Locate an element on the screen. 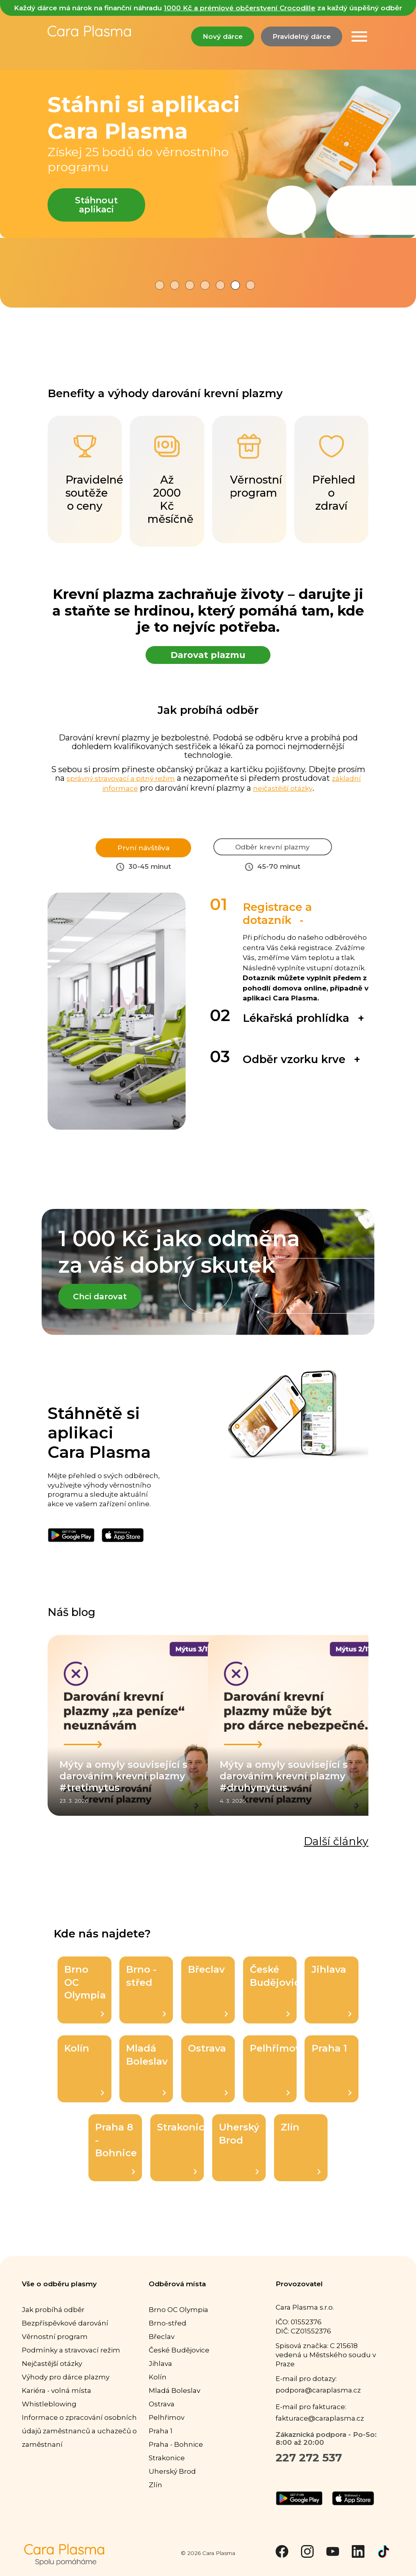 This screenshot has width=416, height=2576. Informace o zpracování osobních údajů zaměstnanců a uchazečů o zaměstnaní is located at coordinates (79, 2441).